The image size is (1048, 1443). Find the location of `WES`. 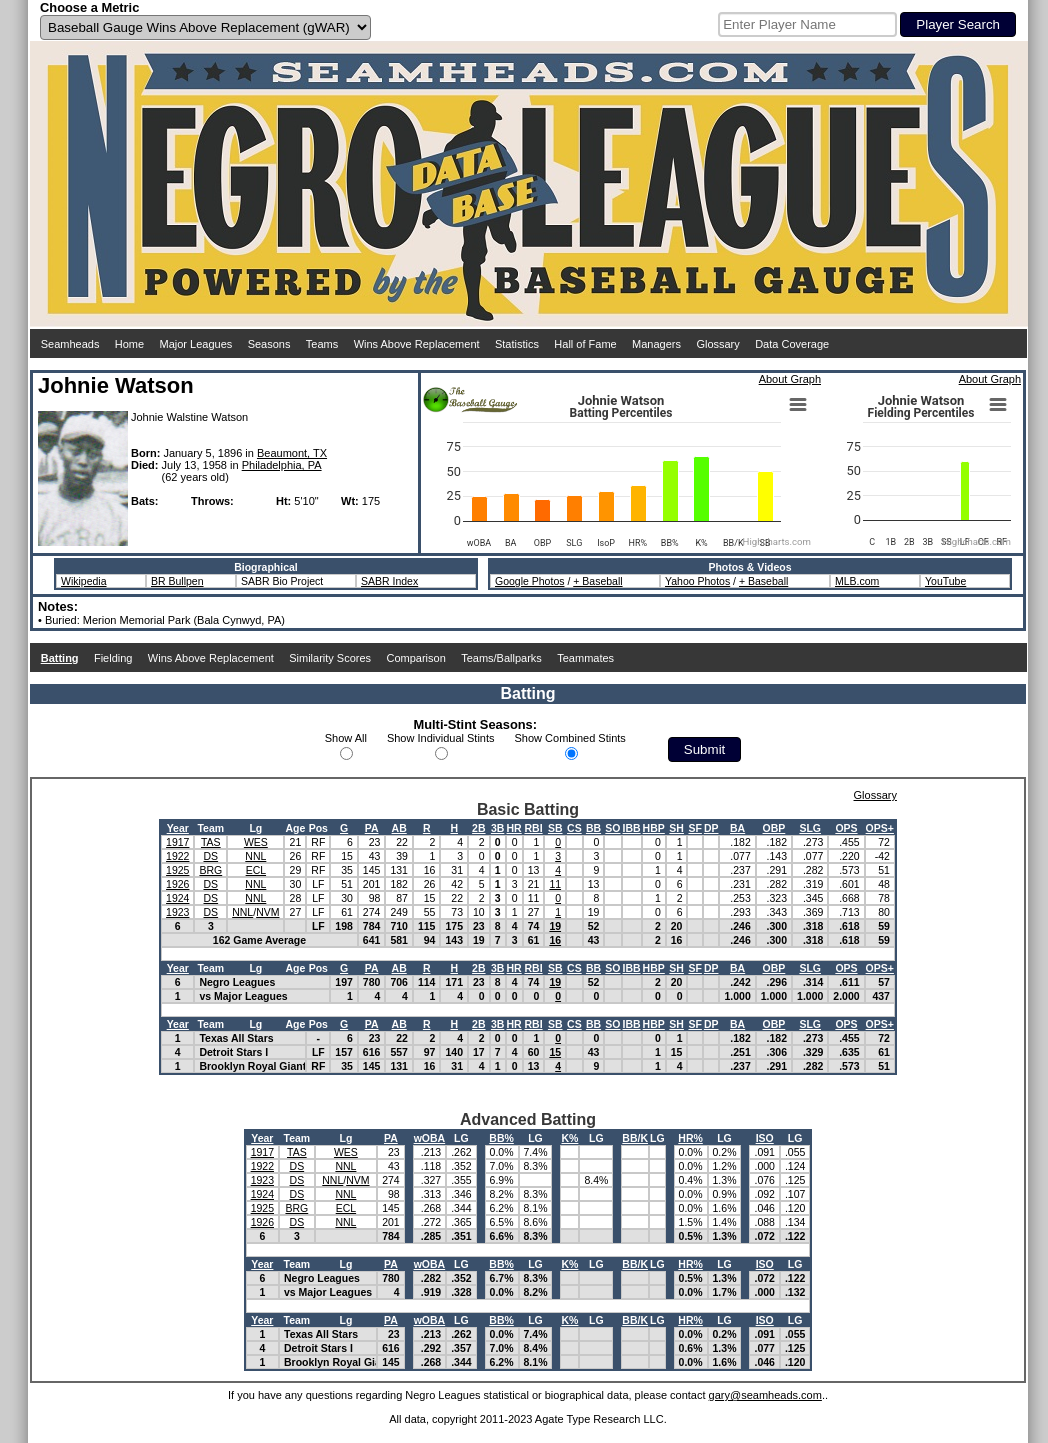

WES is located at coordinates (256, 842).